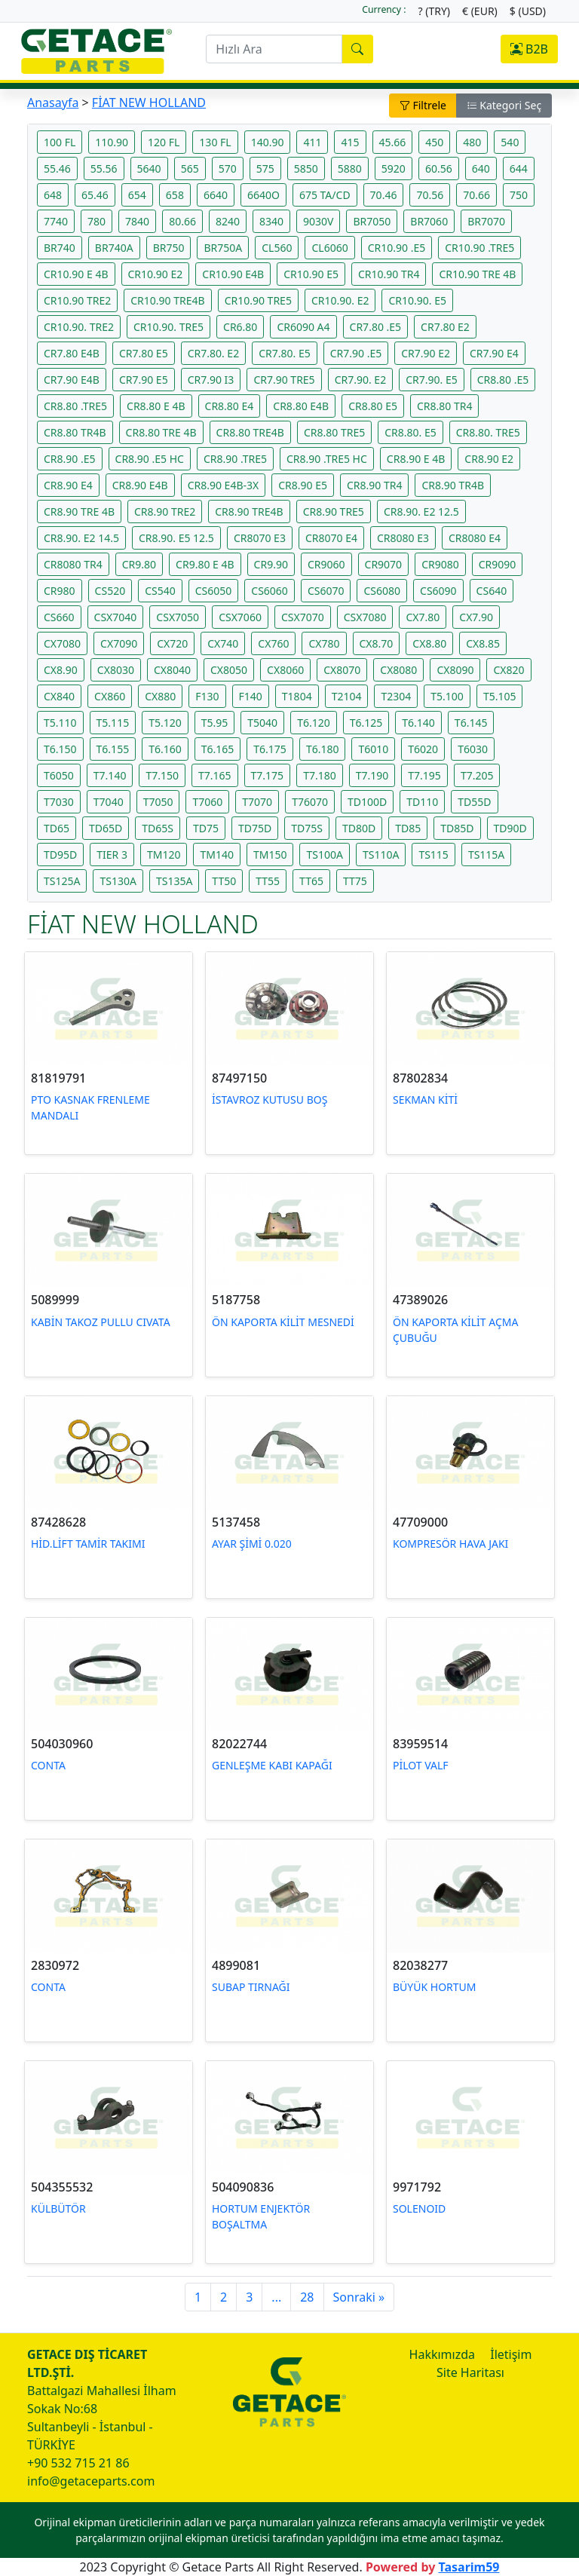 This screenshot has height=2576, width=579. Describe the element at coordinates (429, 221) in the screenshot. I see `BR7060` at that location.